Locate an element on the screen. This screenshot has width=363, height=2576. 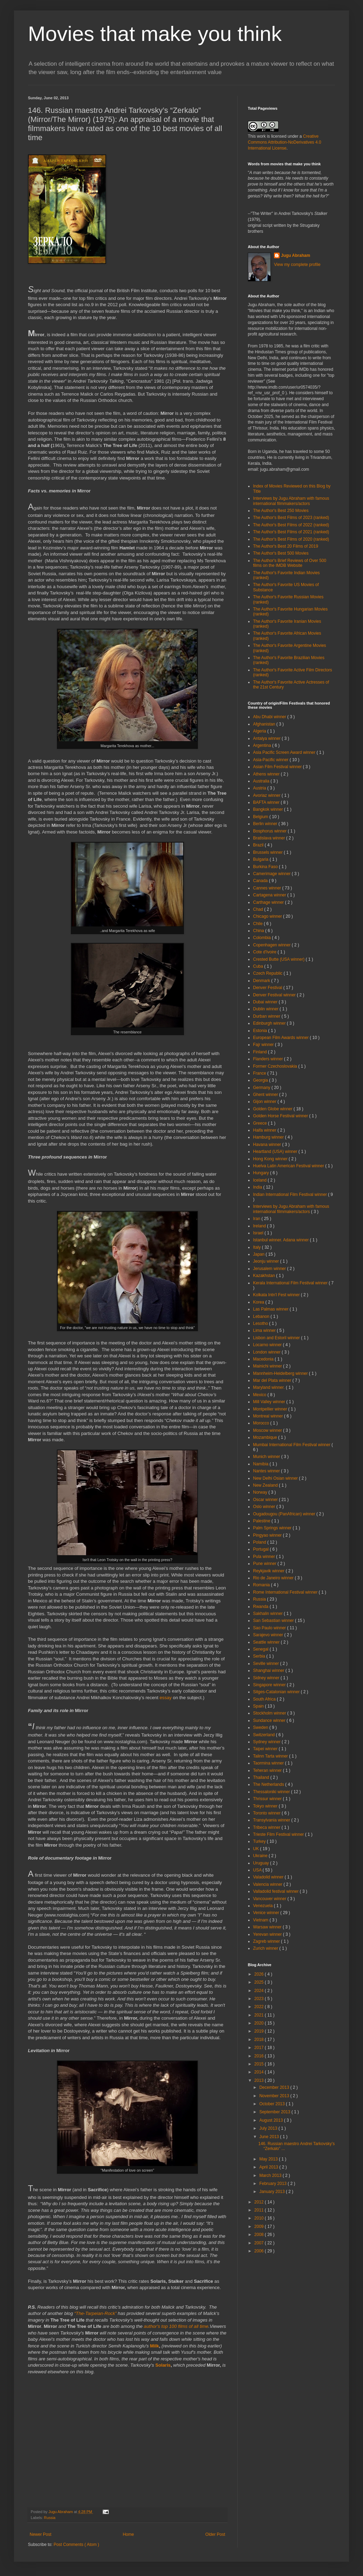
Denver Festival is located at coordinates (268, 987).